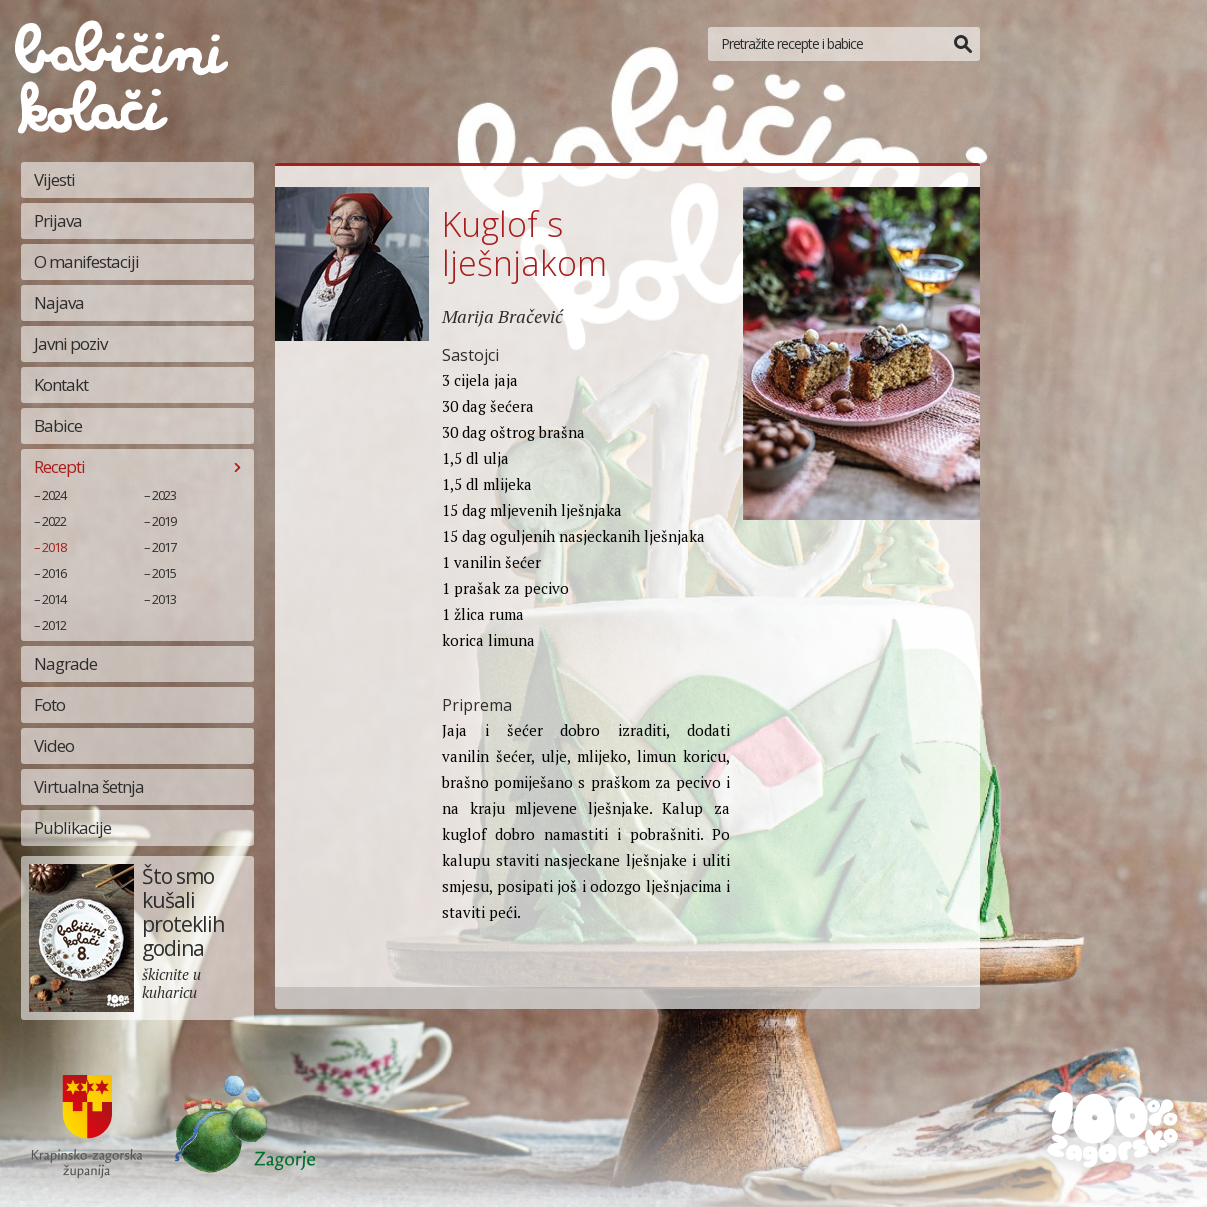 This screenshot has width=1207, height=1207. What do you see at coordinates (164, 547) in the screenshot?
I see `2017` at bounding box center [164, 547].